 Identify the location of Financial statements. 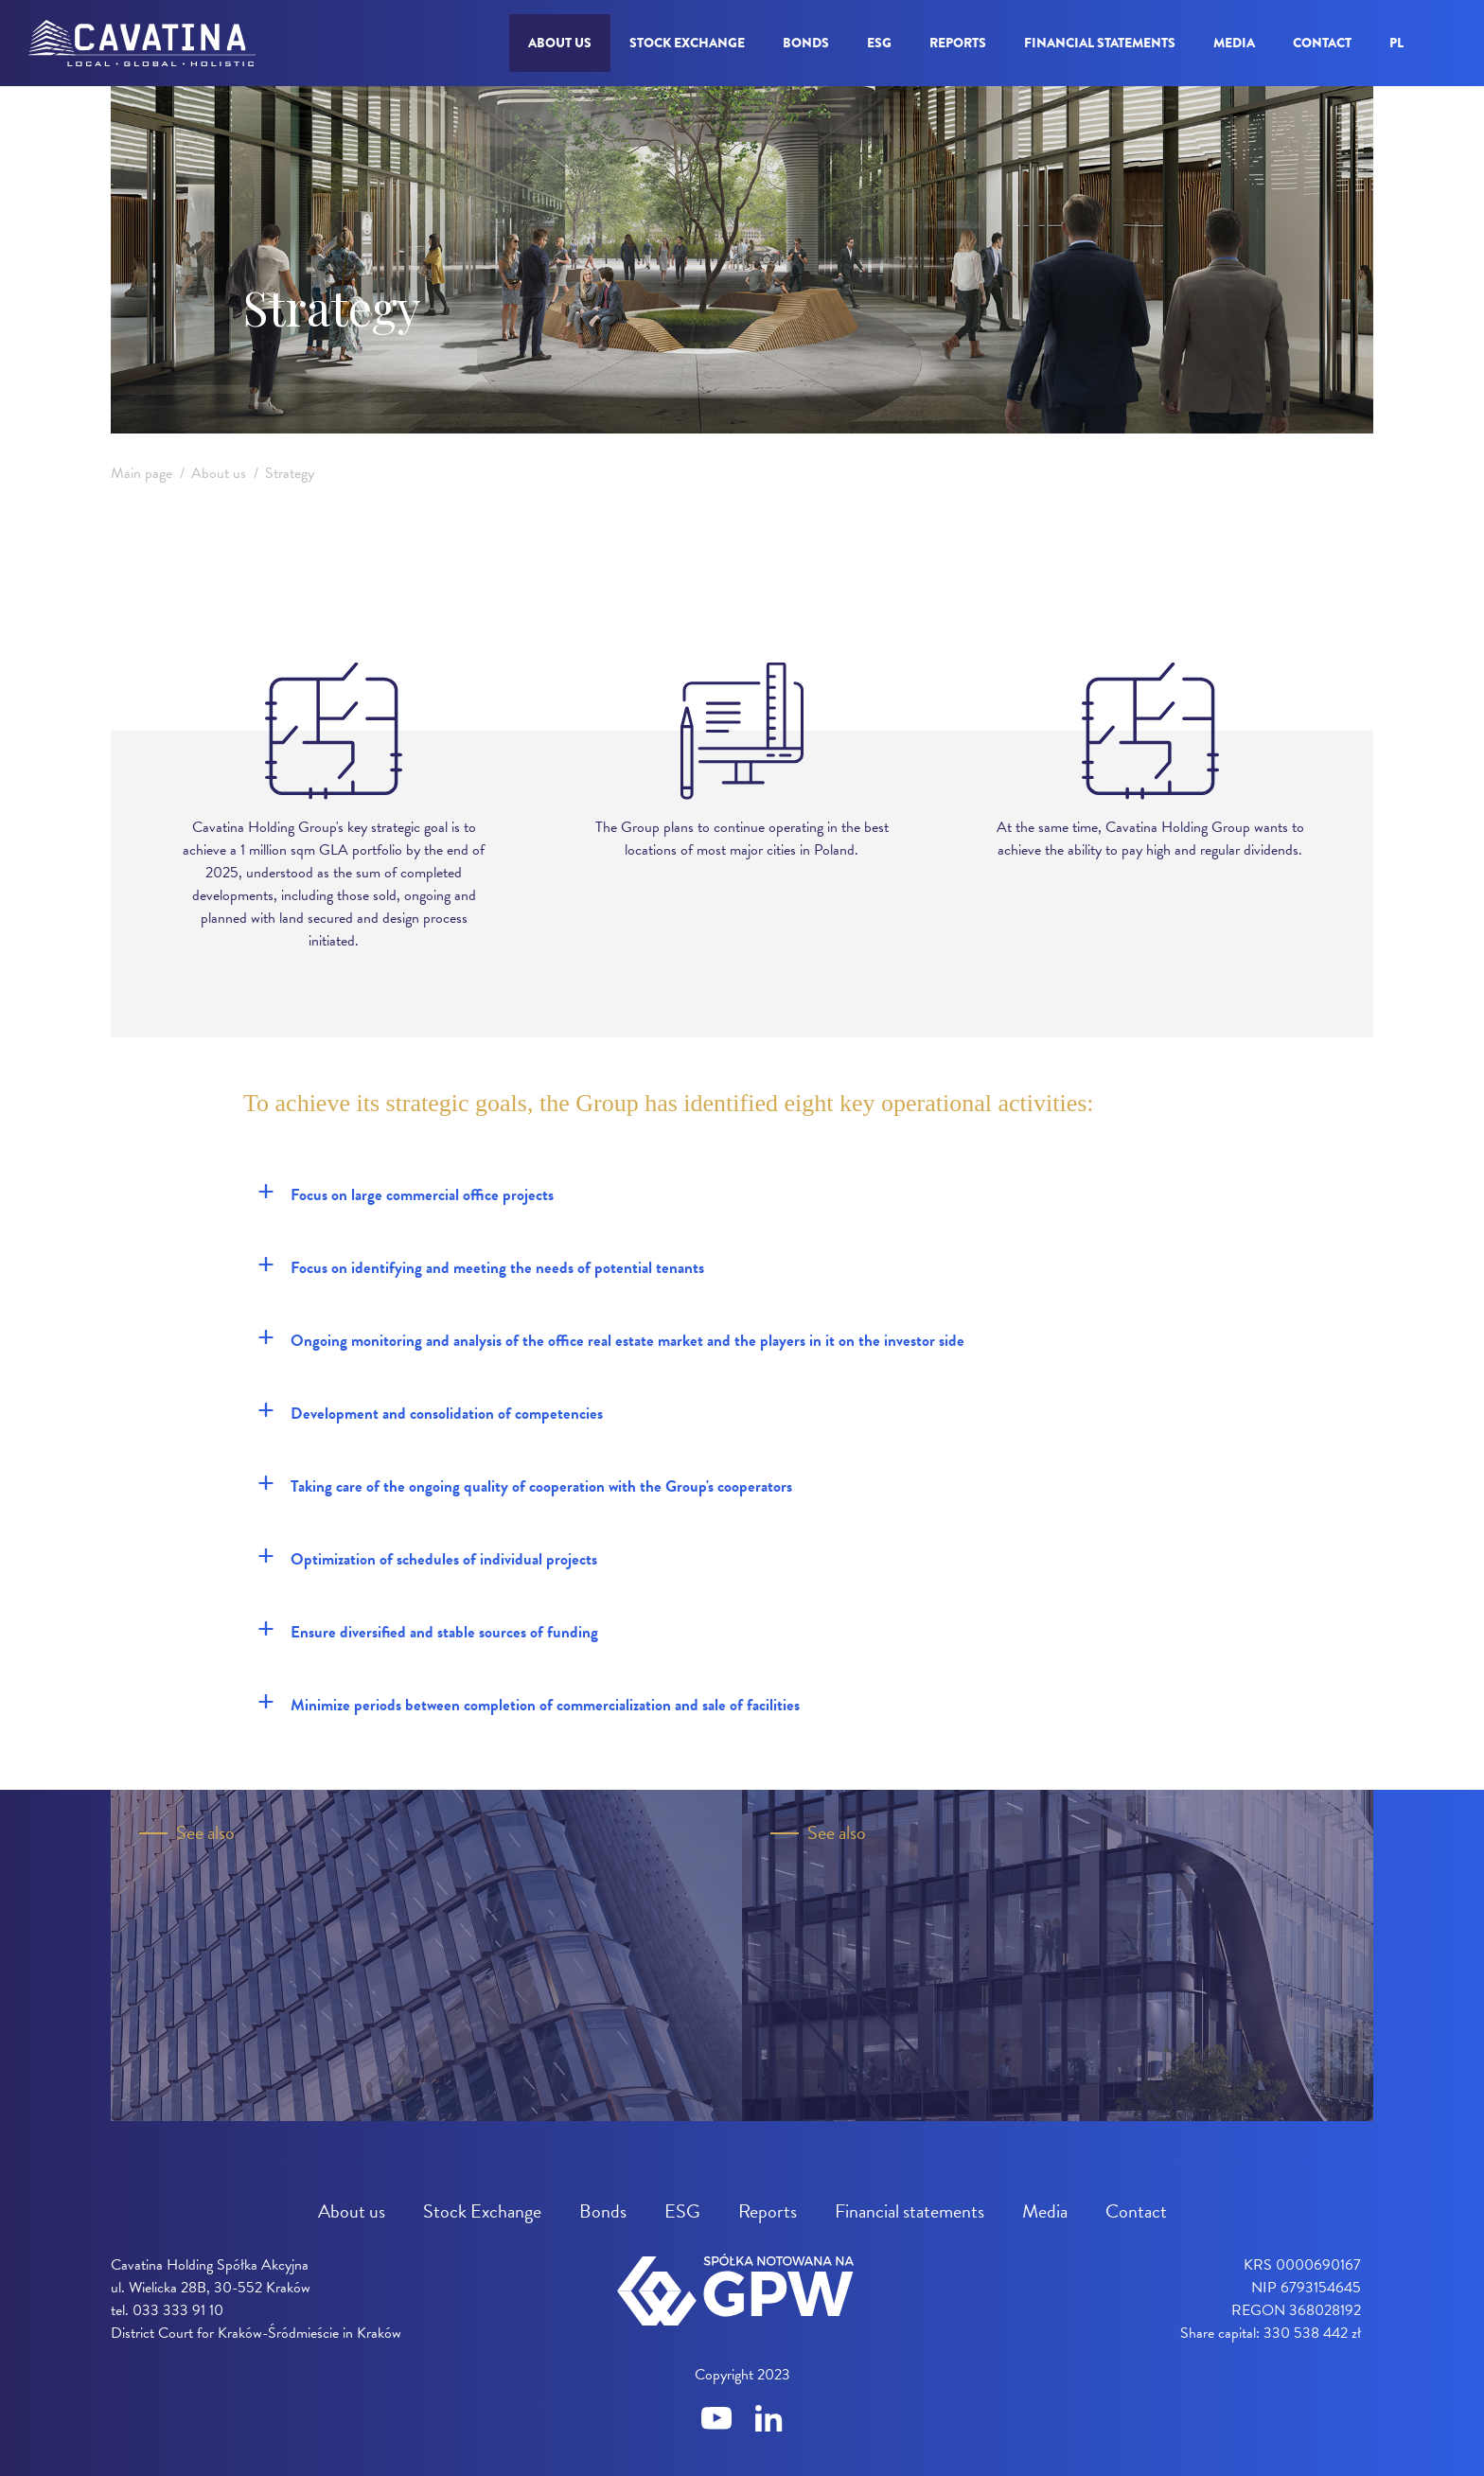
(1099, 42).